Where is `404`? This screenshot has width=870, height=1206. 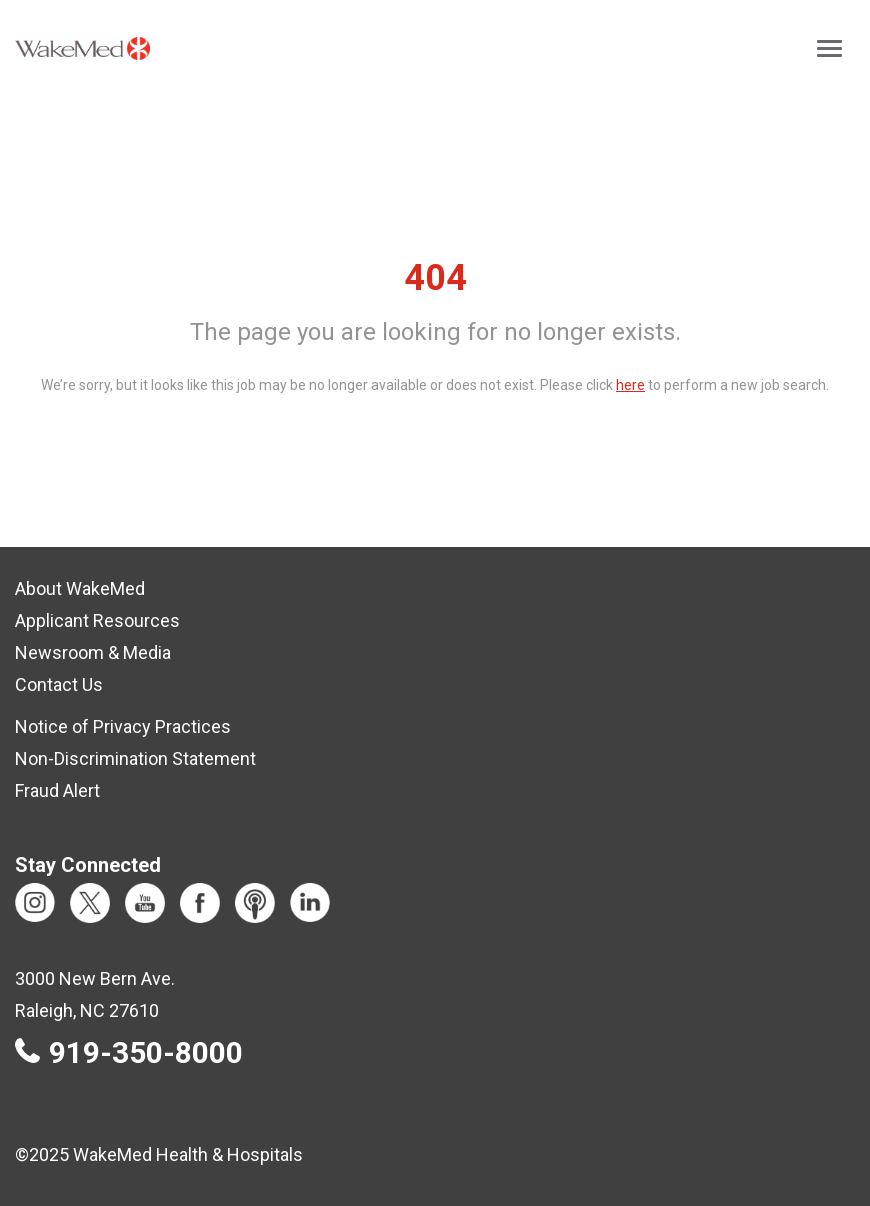
404 is located at coordinates (435, 278).